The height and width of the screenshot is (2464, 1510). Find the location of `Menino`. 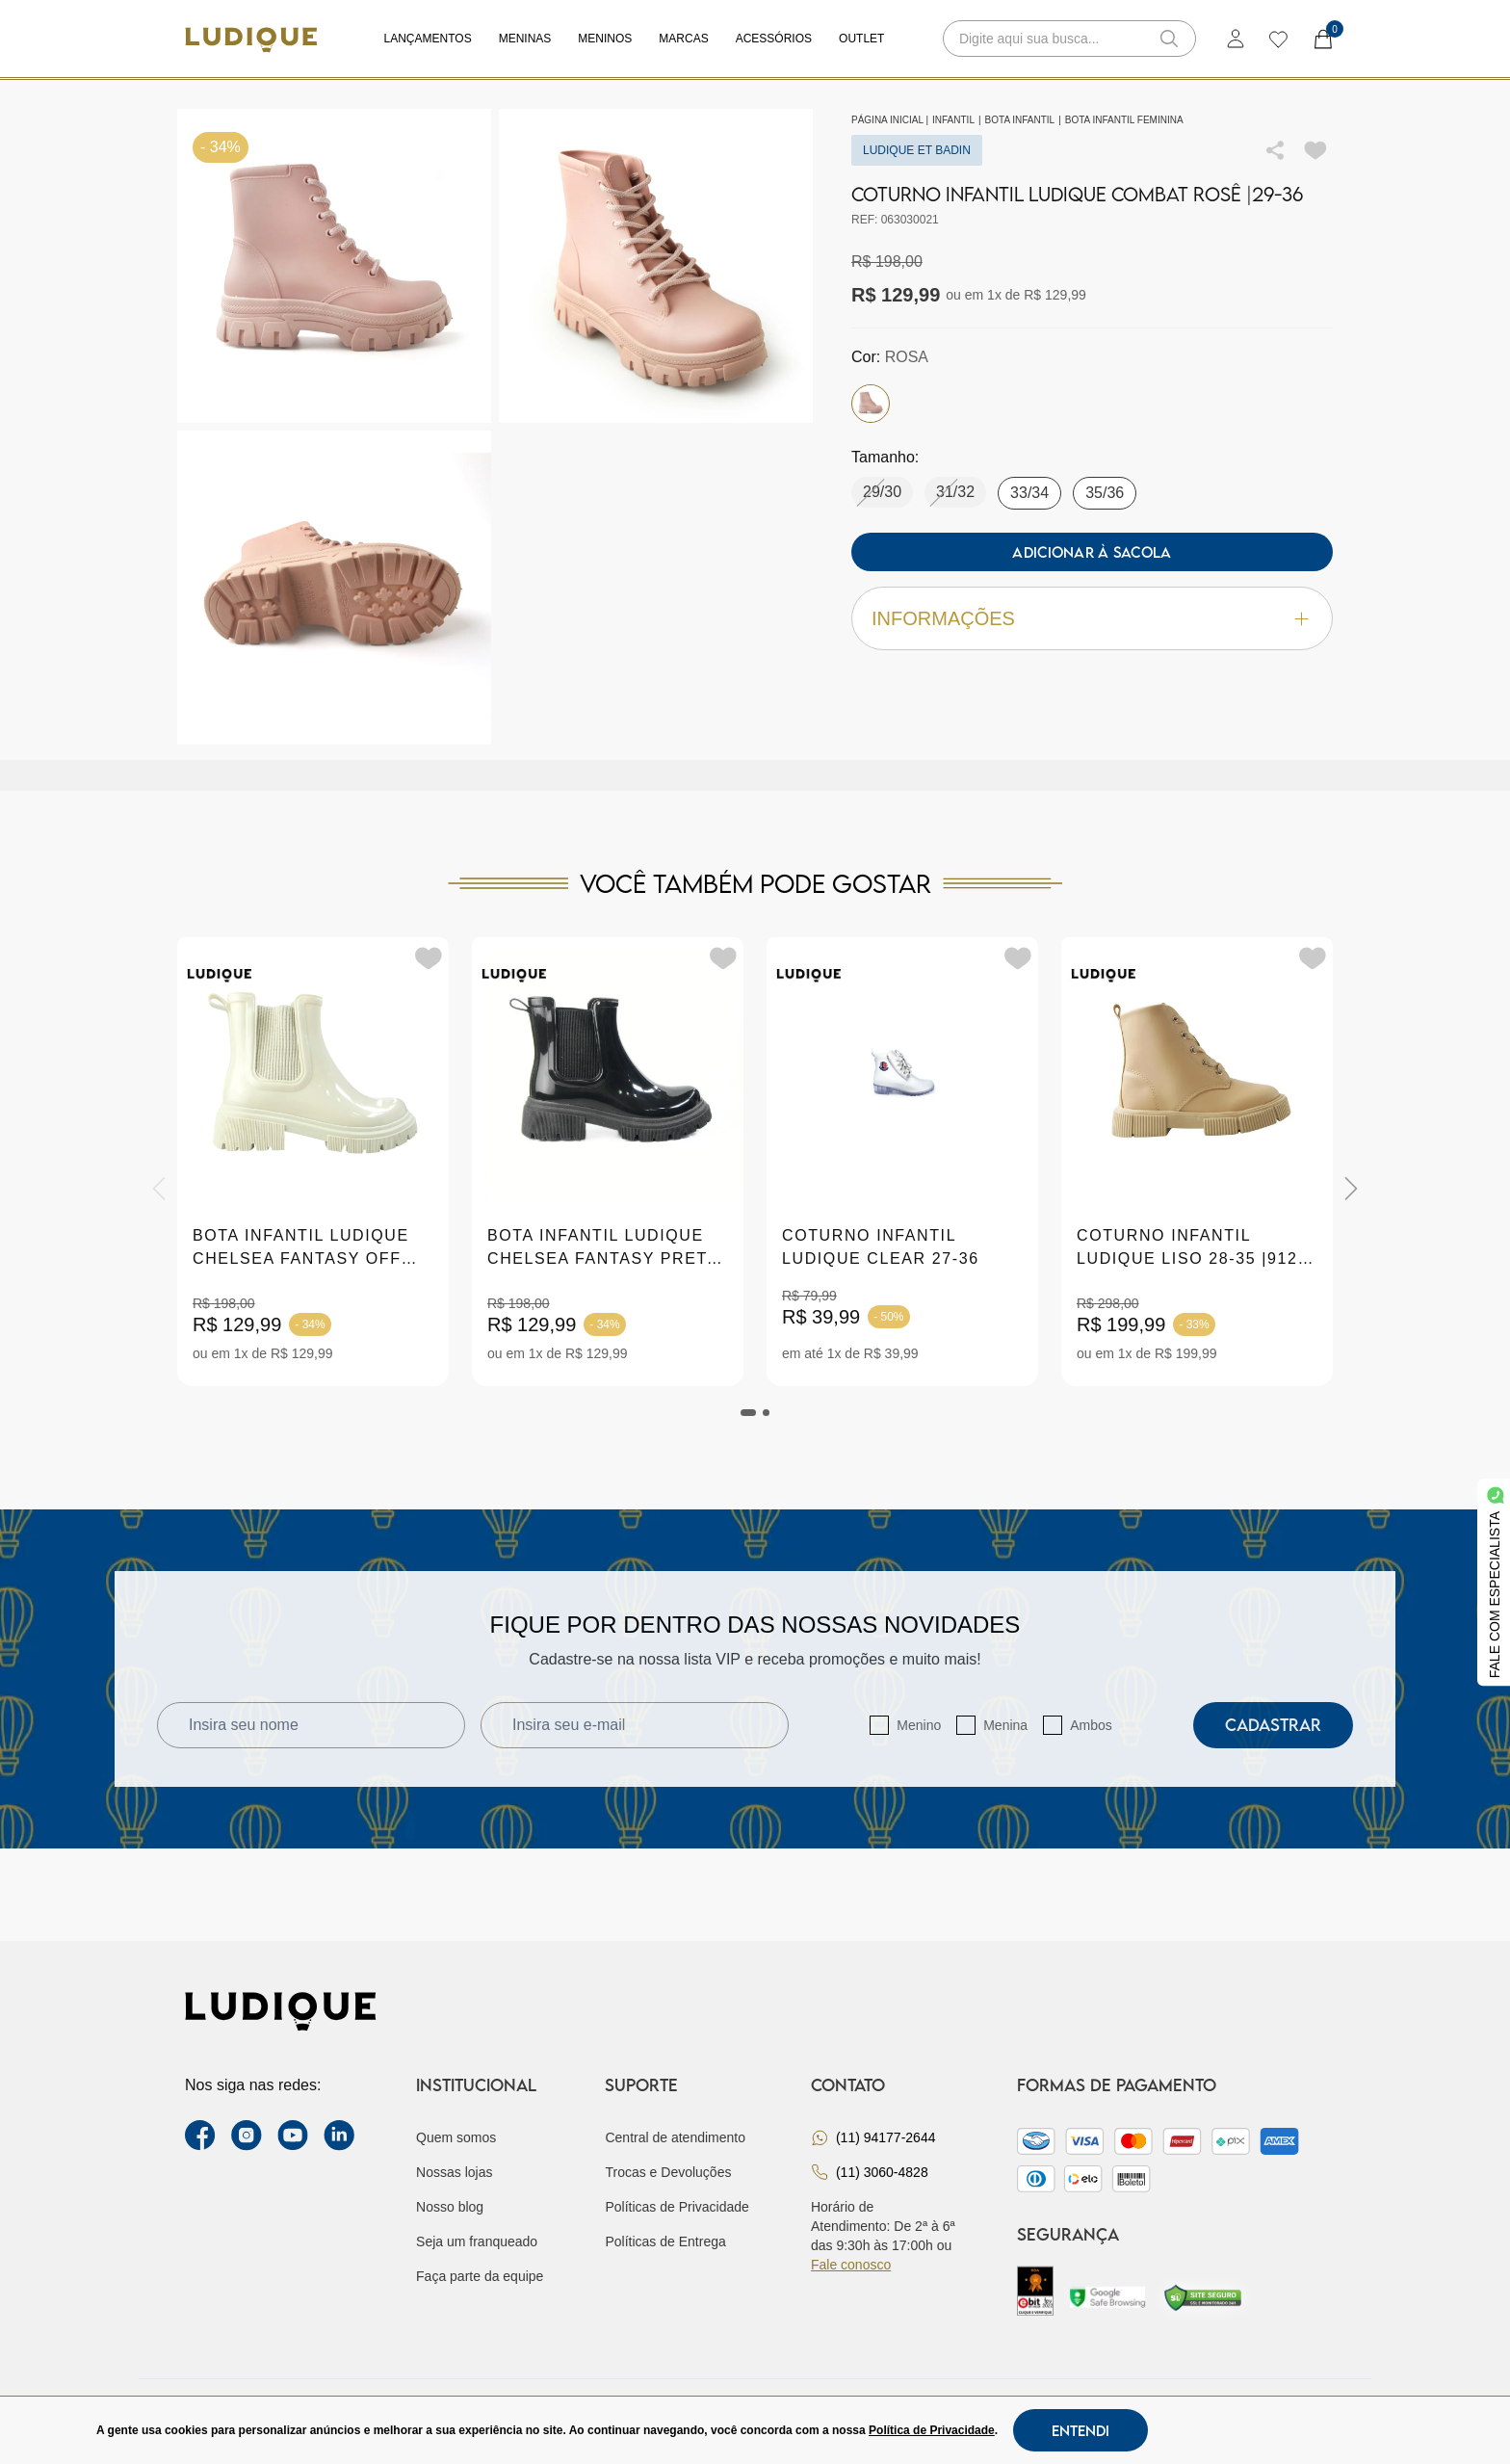

Menino is located at coordinates (919, 1725).